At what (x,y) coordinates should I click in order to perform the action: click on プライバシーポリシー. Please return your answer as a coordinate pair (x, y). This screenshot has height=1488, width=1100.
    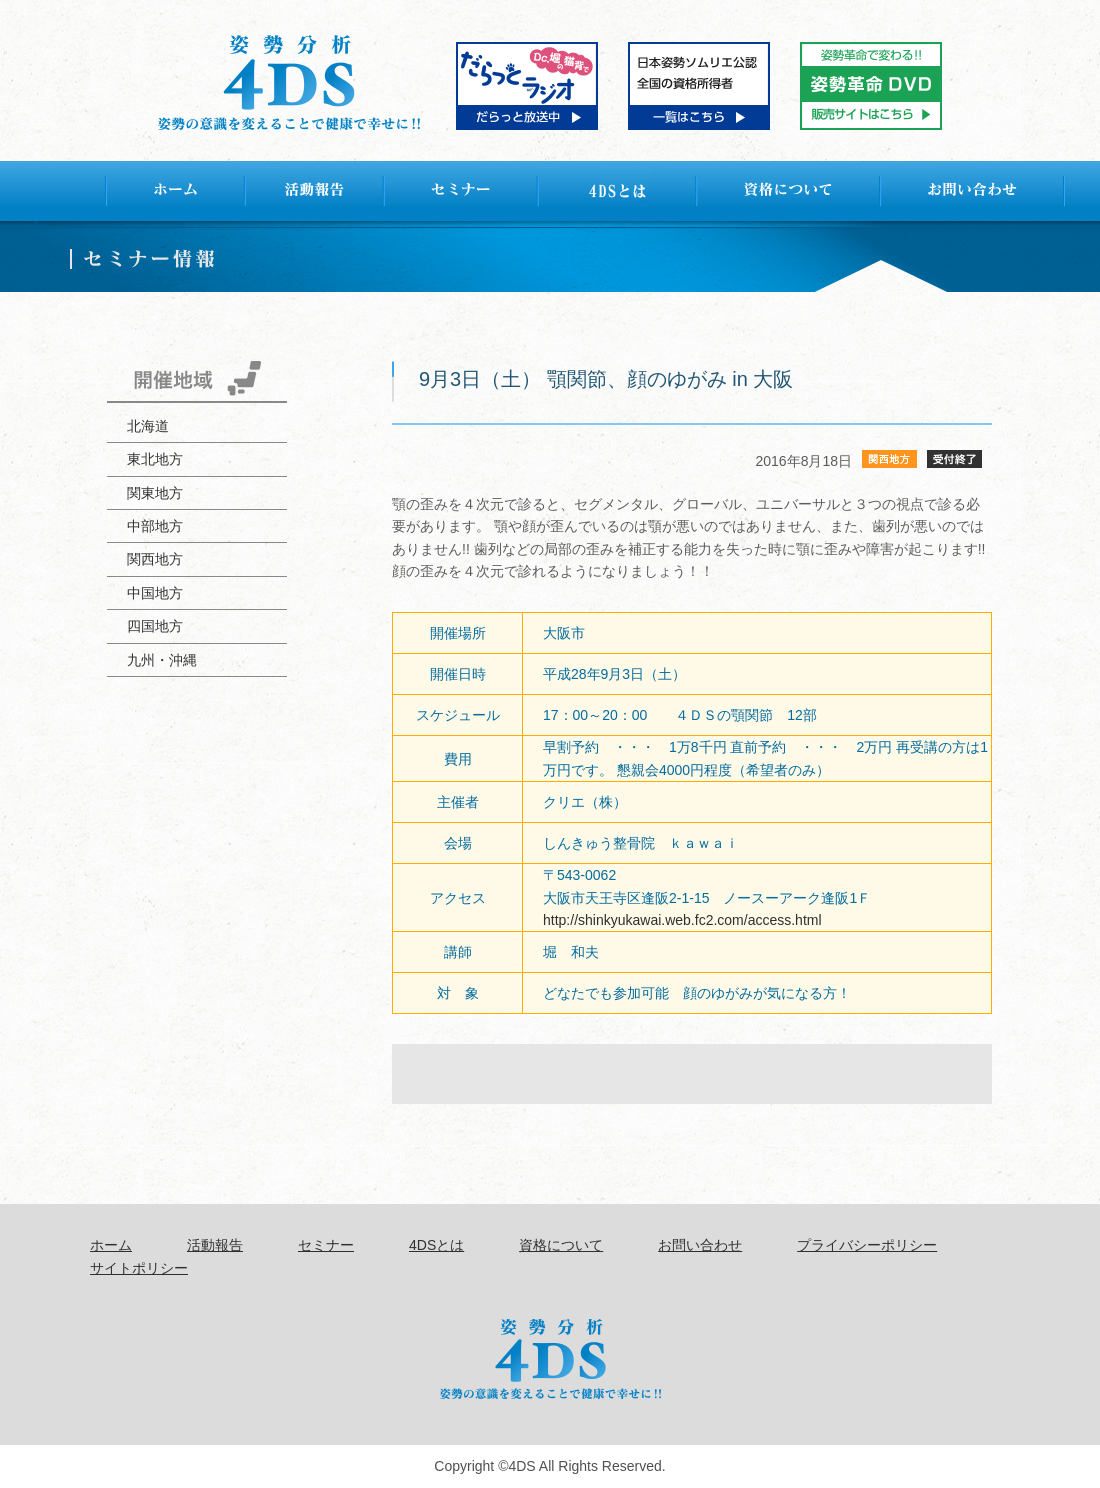
    Looking at the image, I should click on (867, 1245).